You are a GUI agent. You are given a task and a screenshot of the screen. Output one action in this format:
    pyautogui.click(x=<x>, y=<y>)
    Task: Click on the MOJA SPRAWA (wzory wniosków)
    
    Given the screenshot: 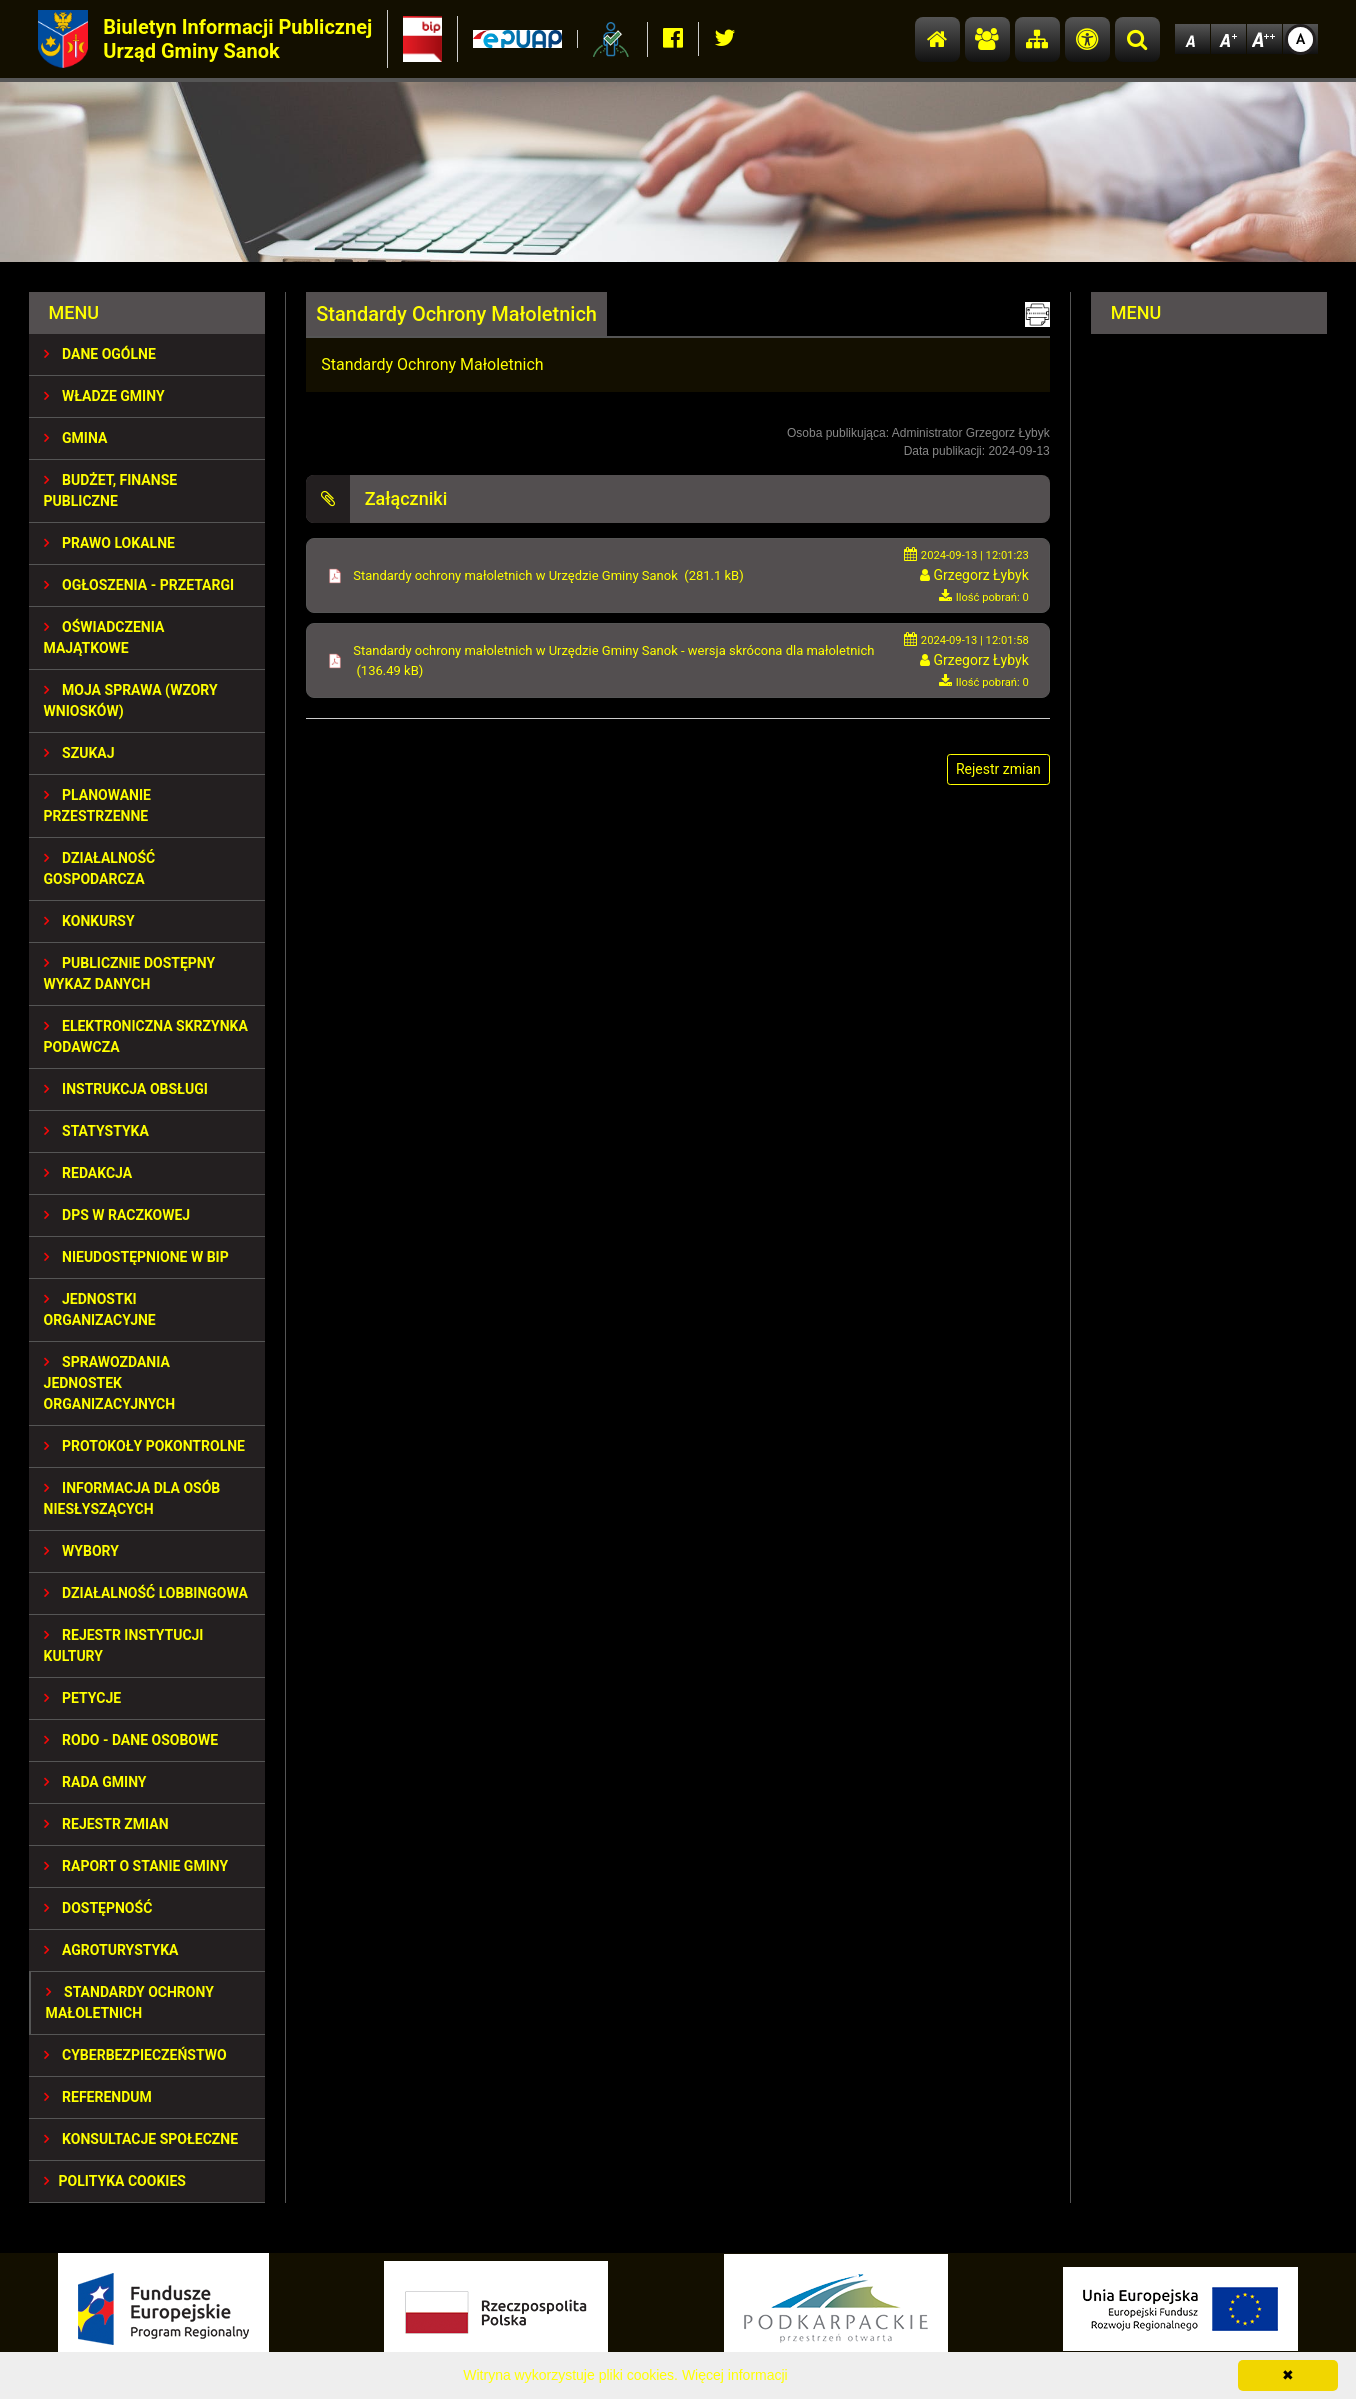 What is the action you would take?
    pyautogui.click(x=131, y=700)
    